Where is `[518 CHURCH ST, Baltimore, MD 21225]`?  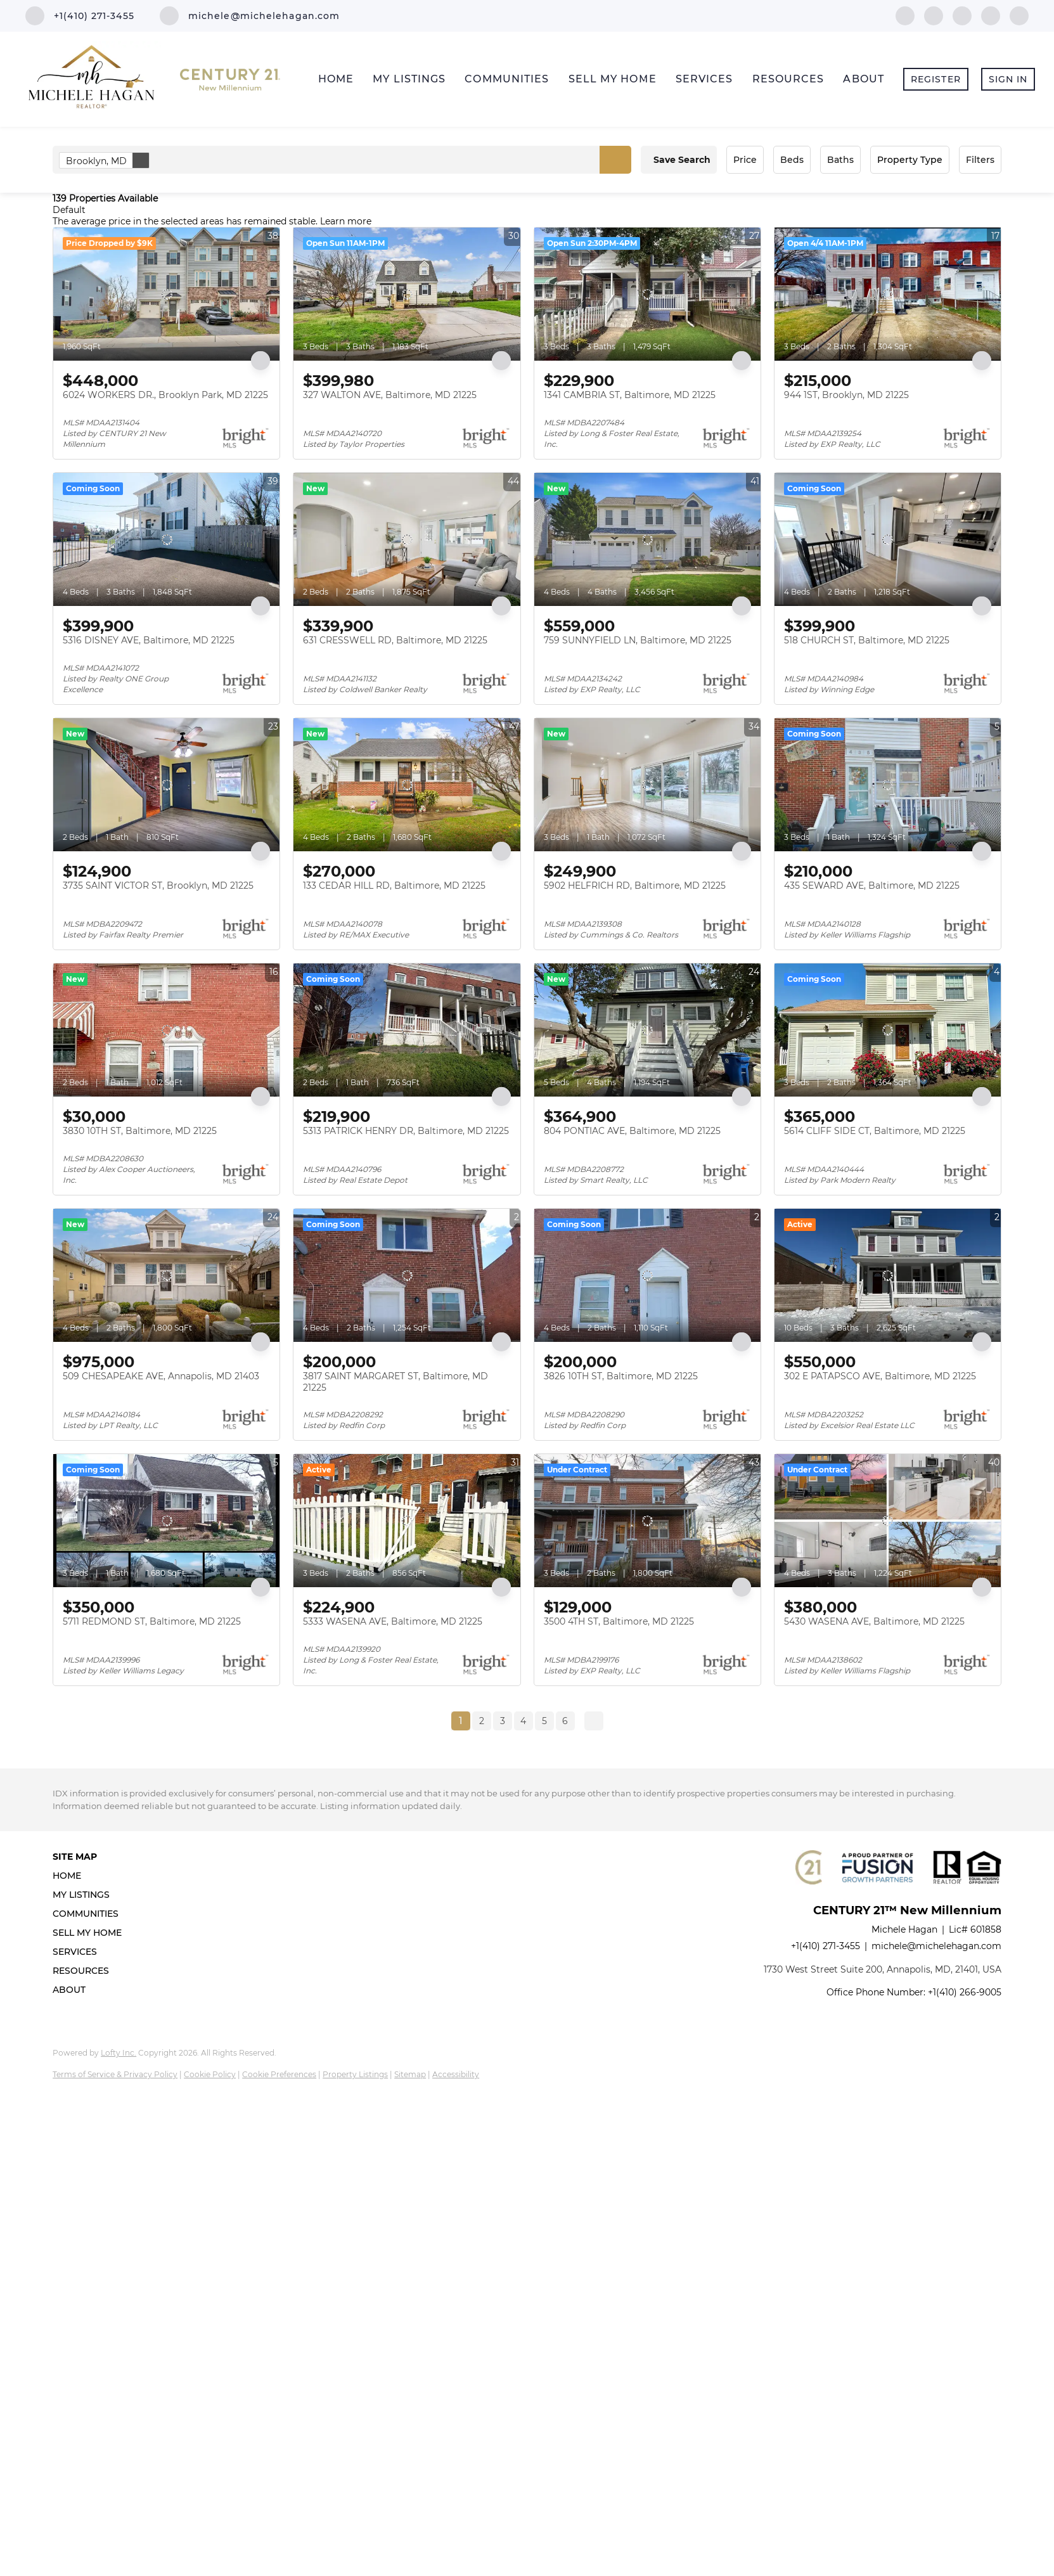
[518 CHURCH ST, Baltimore, MD 21225] is located at coordinates (887, 539).